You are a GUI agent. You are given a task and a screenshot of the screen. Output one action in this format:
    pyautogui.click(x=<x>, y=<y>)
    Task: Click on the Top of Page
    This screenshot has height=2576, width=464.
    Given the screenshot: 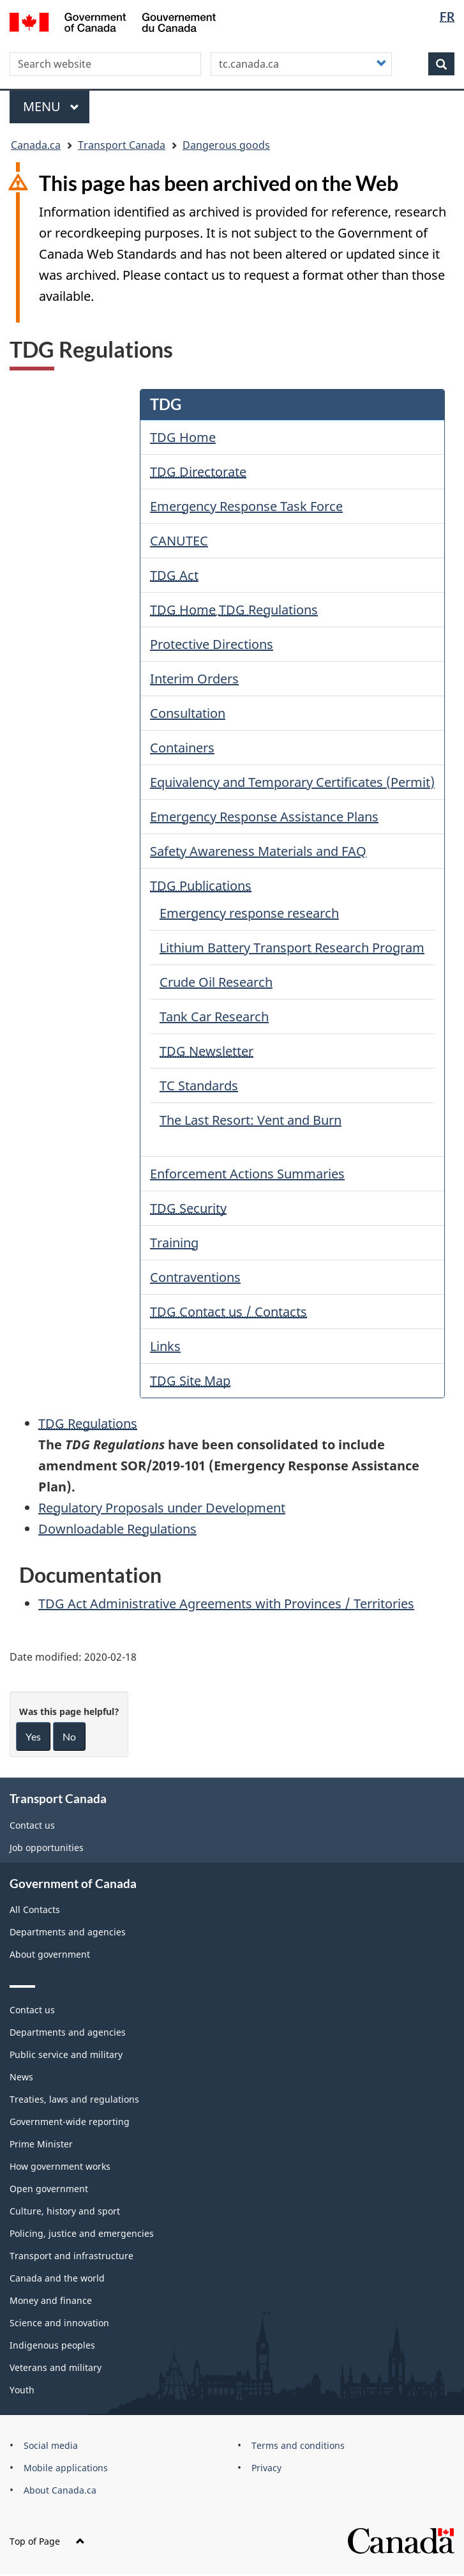 What is the action you would take?
    pyautogui.click(x=47, y=2541)
    